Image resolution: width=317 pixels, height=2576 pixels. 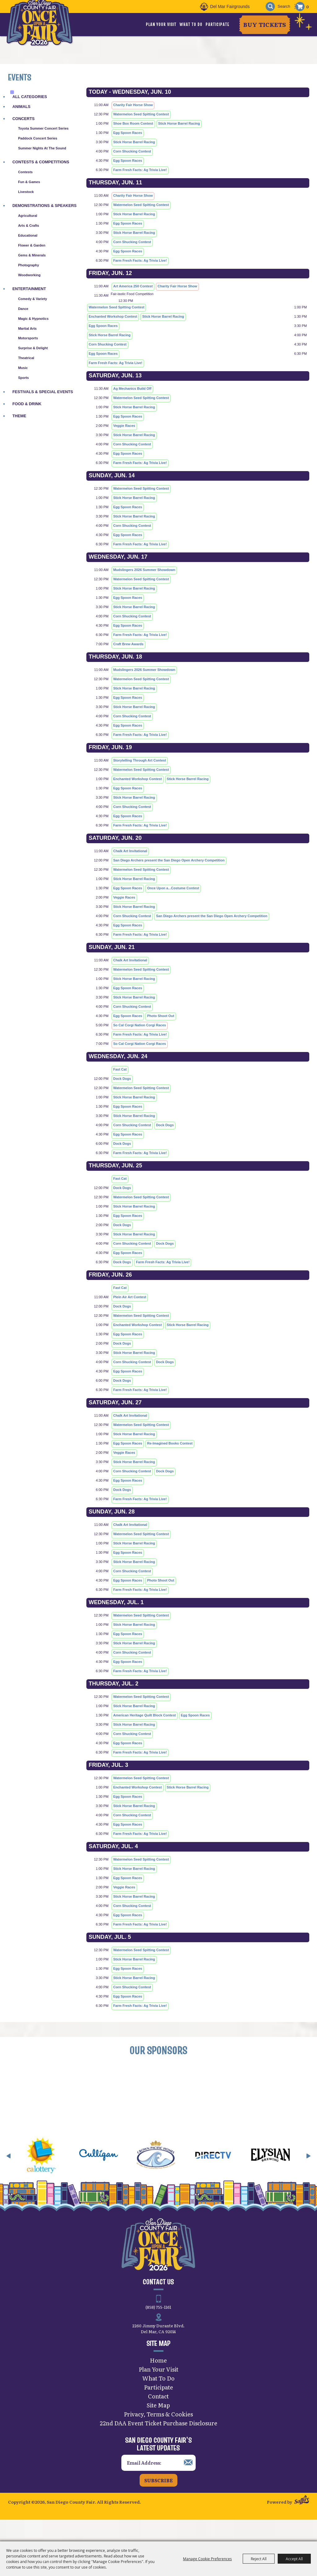 I want to click on Summer Nights at The Sound, so click(x=42, y=148).